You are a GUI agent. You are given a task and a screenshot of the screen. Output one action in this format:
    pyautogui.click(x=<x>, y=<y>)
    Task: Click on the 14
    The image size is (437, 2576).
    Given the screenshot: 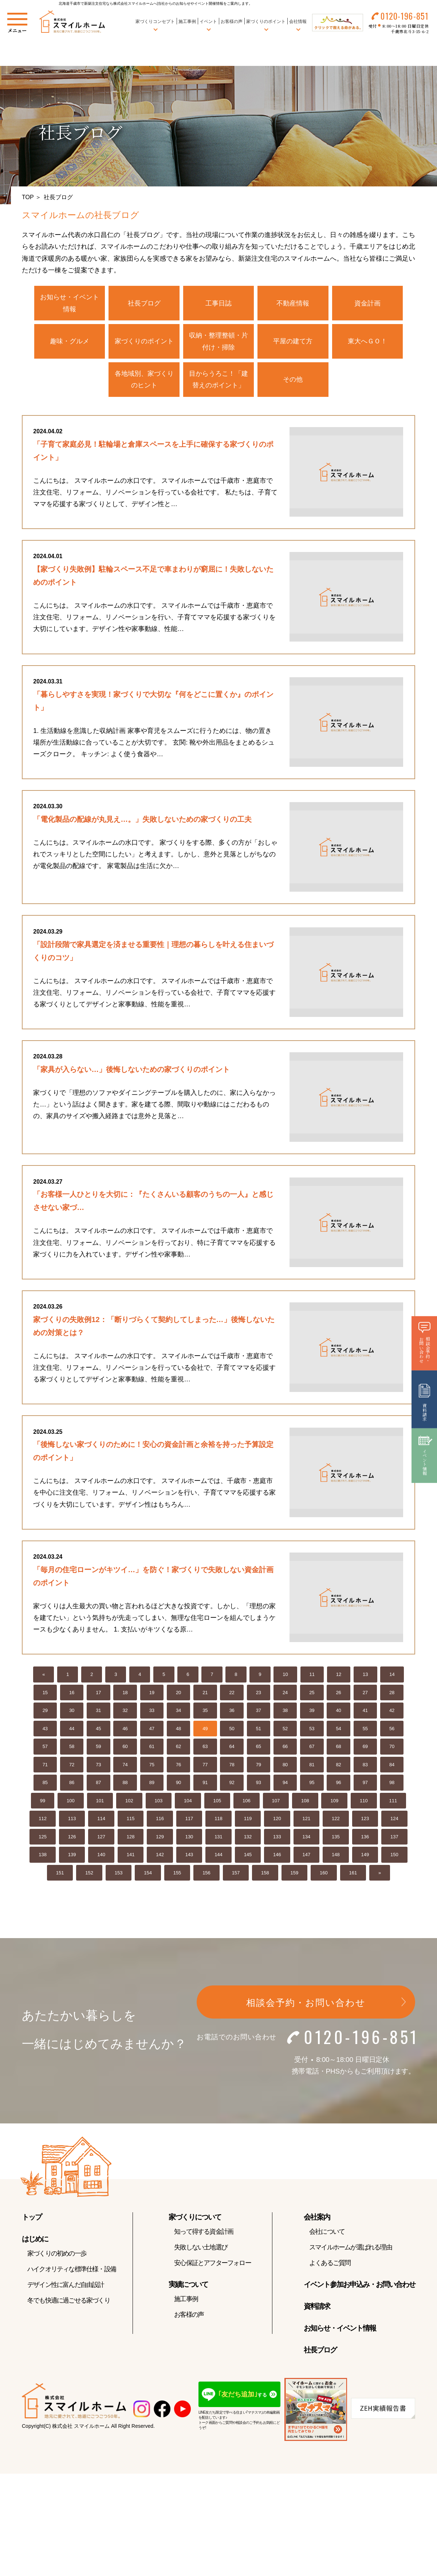 What is the action you would take?
    pyautogui.click(x=391, y=1676)
    